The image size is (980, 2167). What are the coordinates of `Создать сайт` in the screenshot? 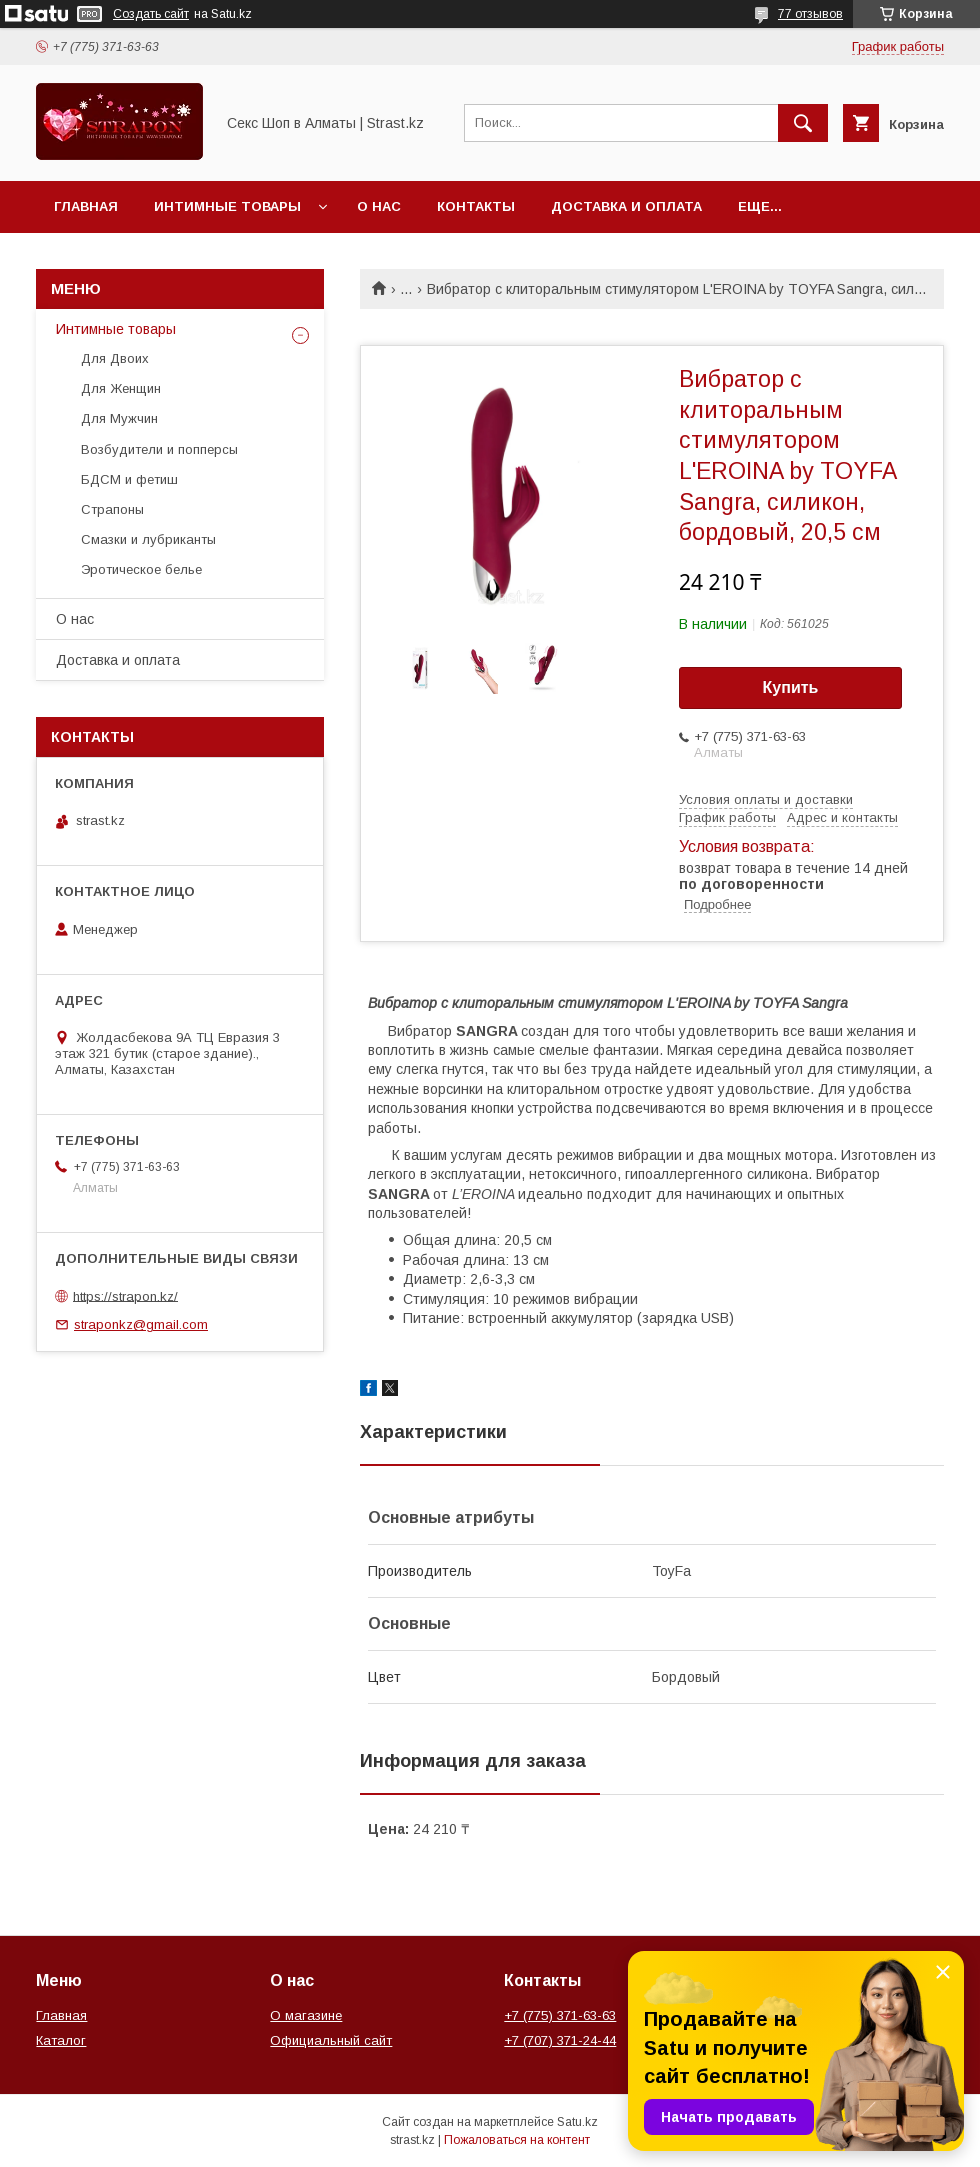 It's located at (151, 14).